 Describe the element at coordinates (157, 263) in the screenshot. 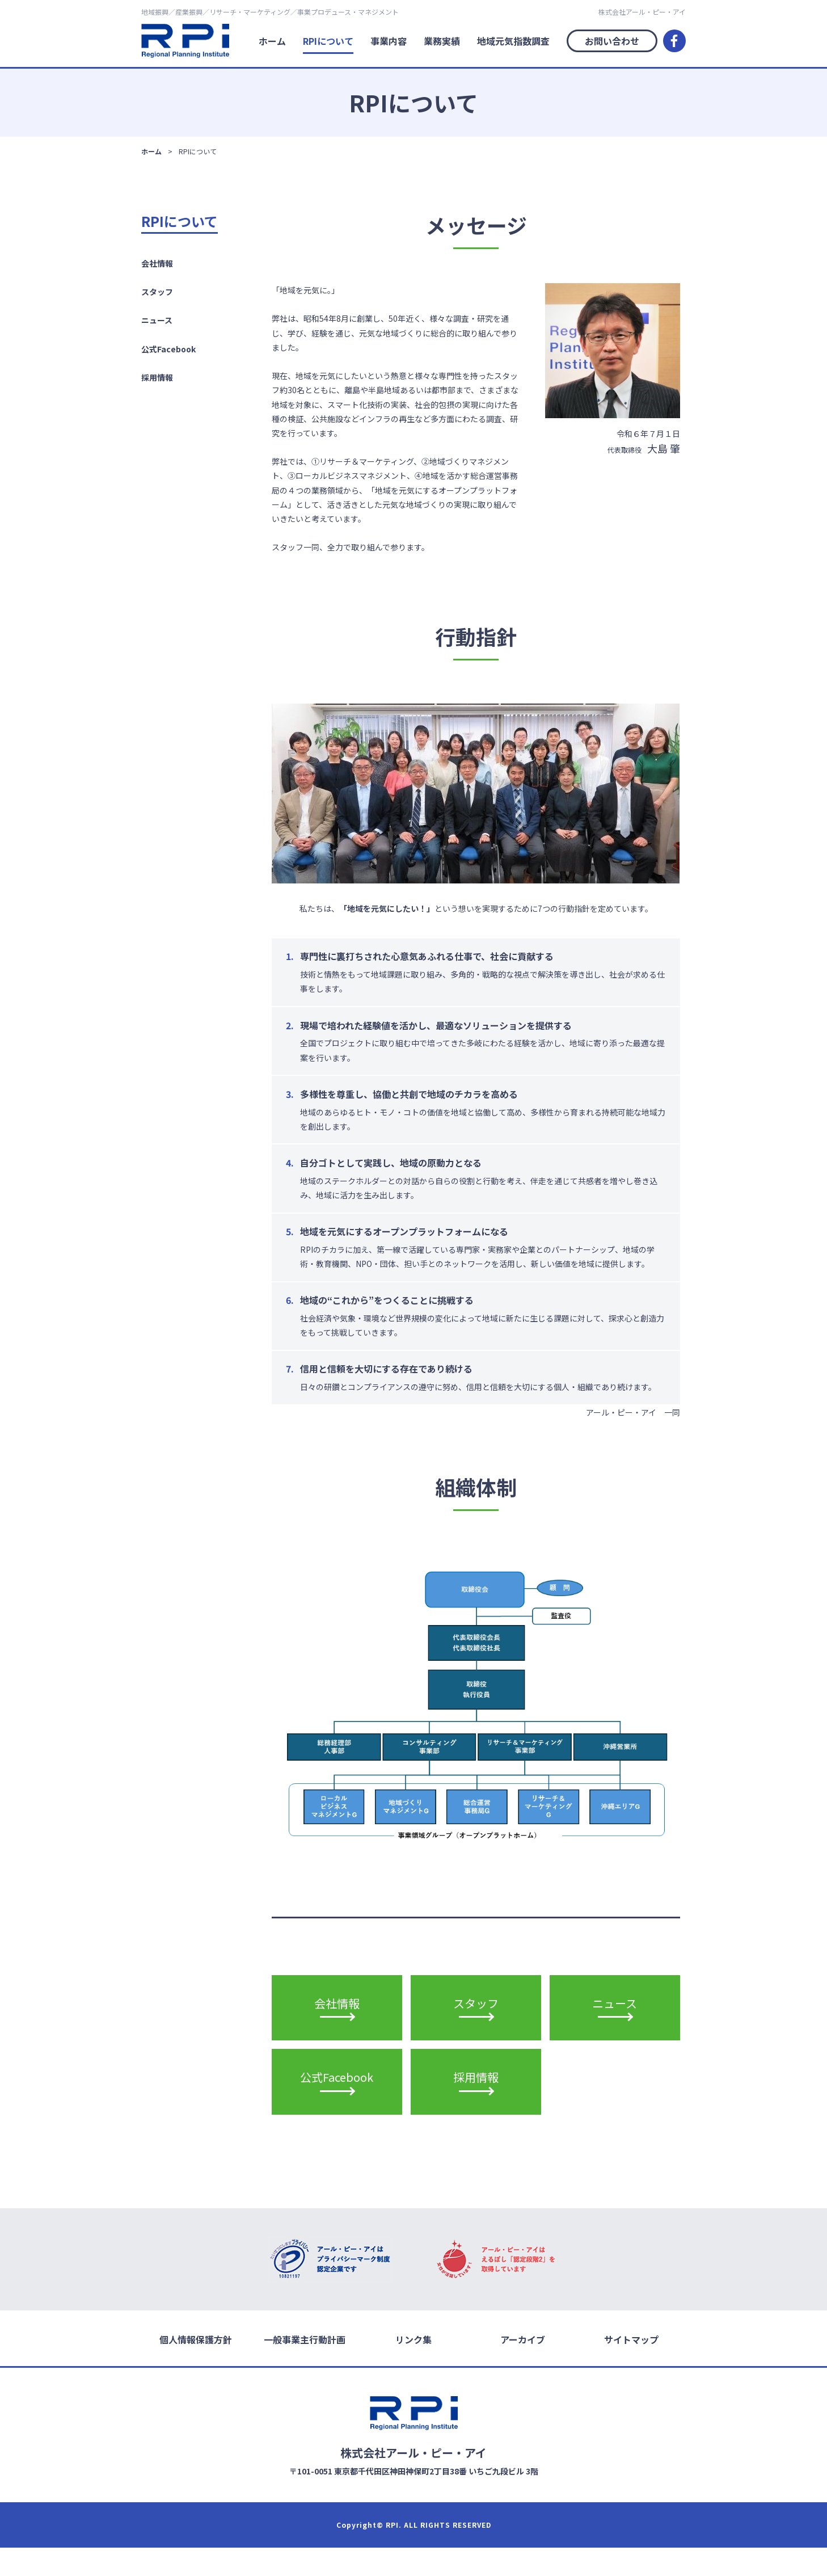

I see `会社情報` at that location.